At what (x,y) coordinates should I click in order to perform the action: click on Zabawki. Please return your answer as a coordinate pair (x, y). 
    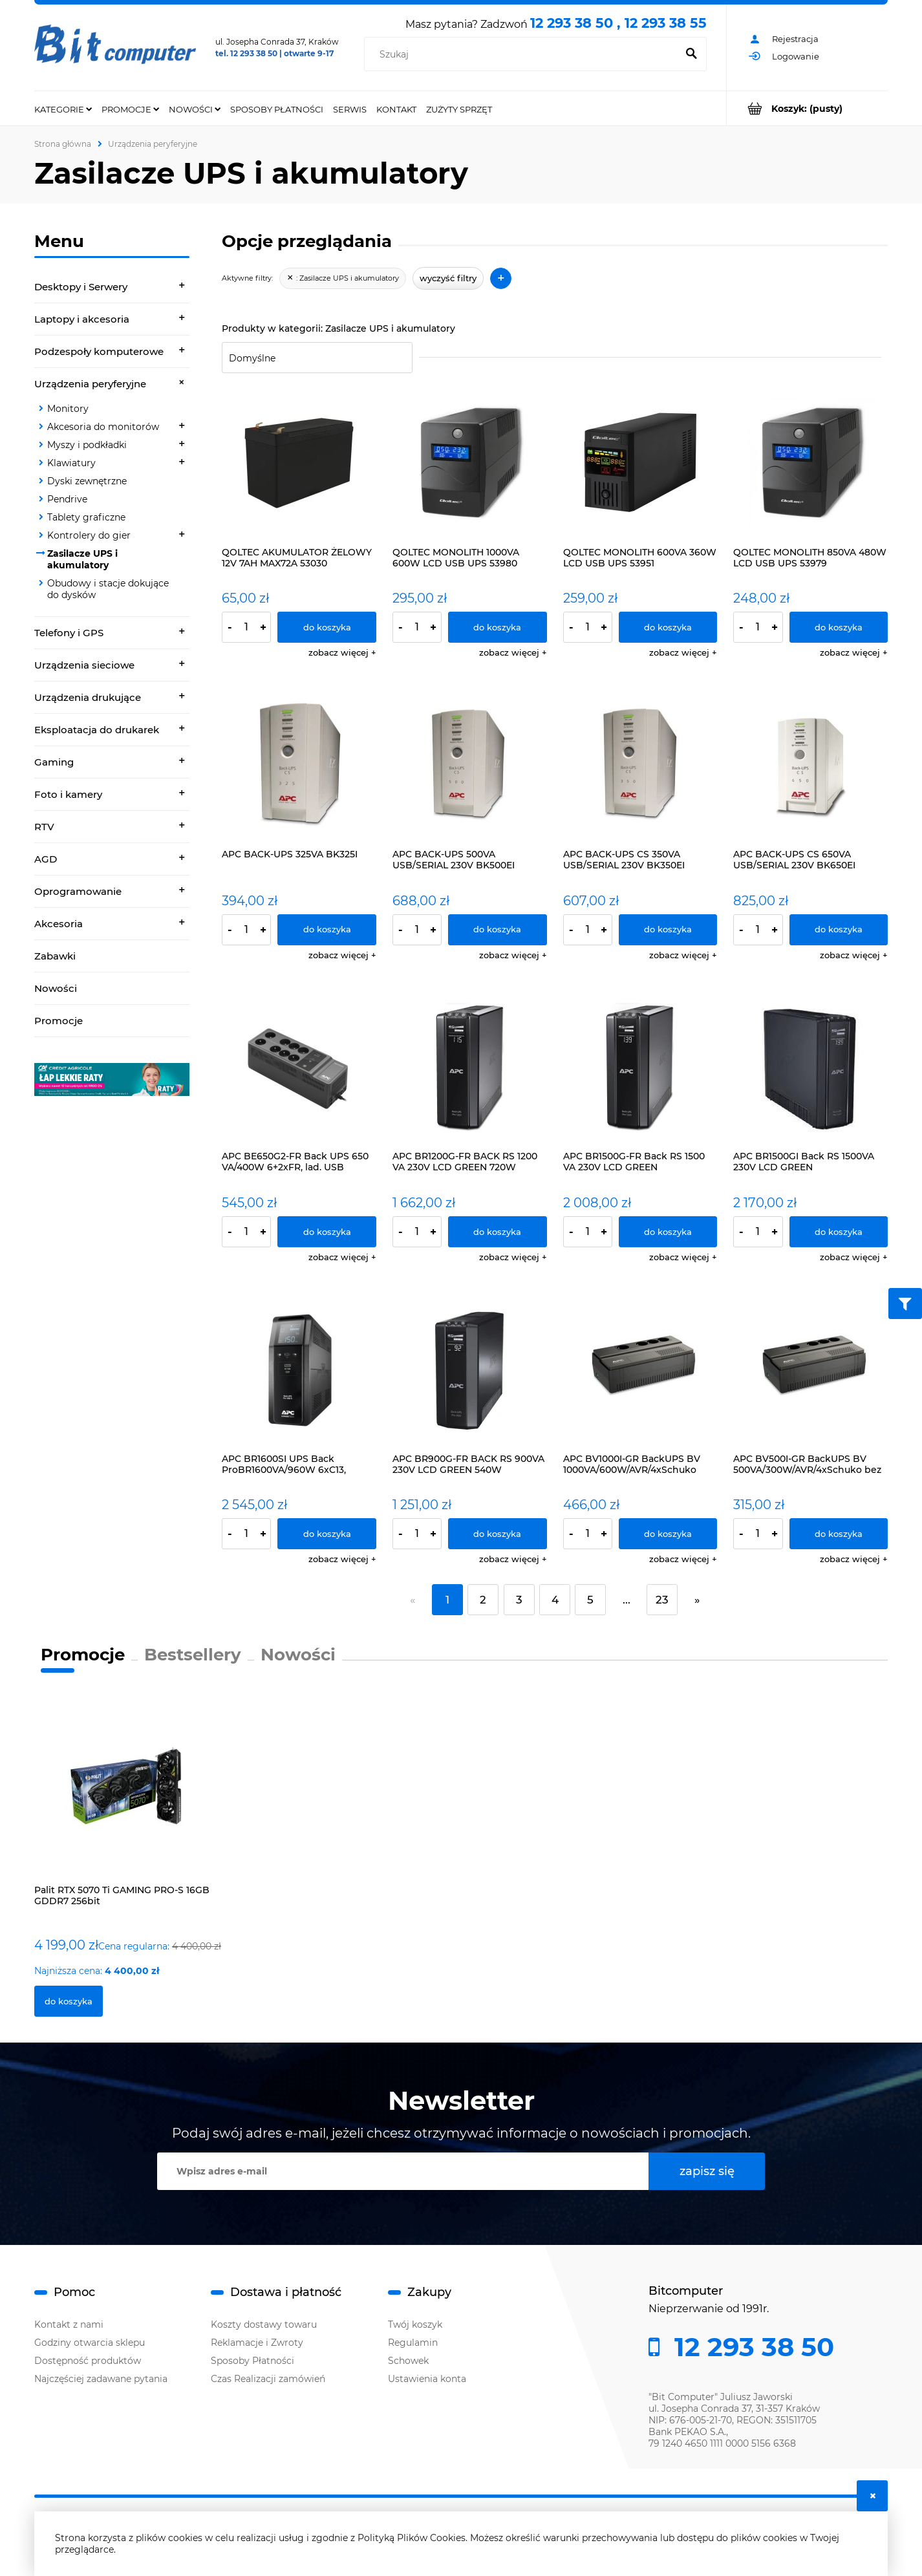
    Looking at the image, I should click on (55, 956).